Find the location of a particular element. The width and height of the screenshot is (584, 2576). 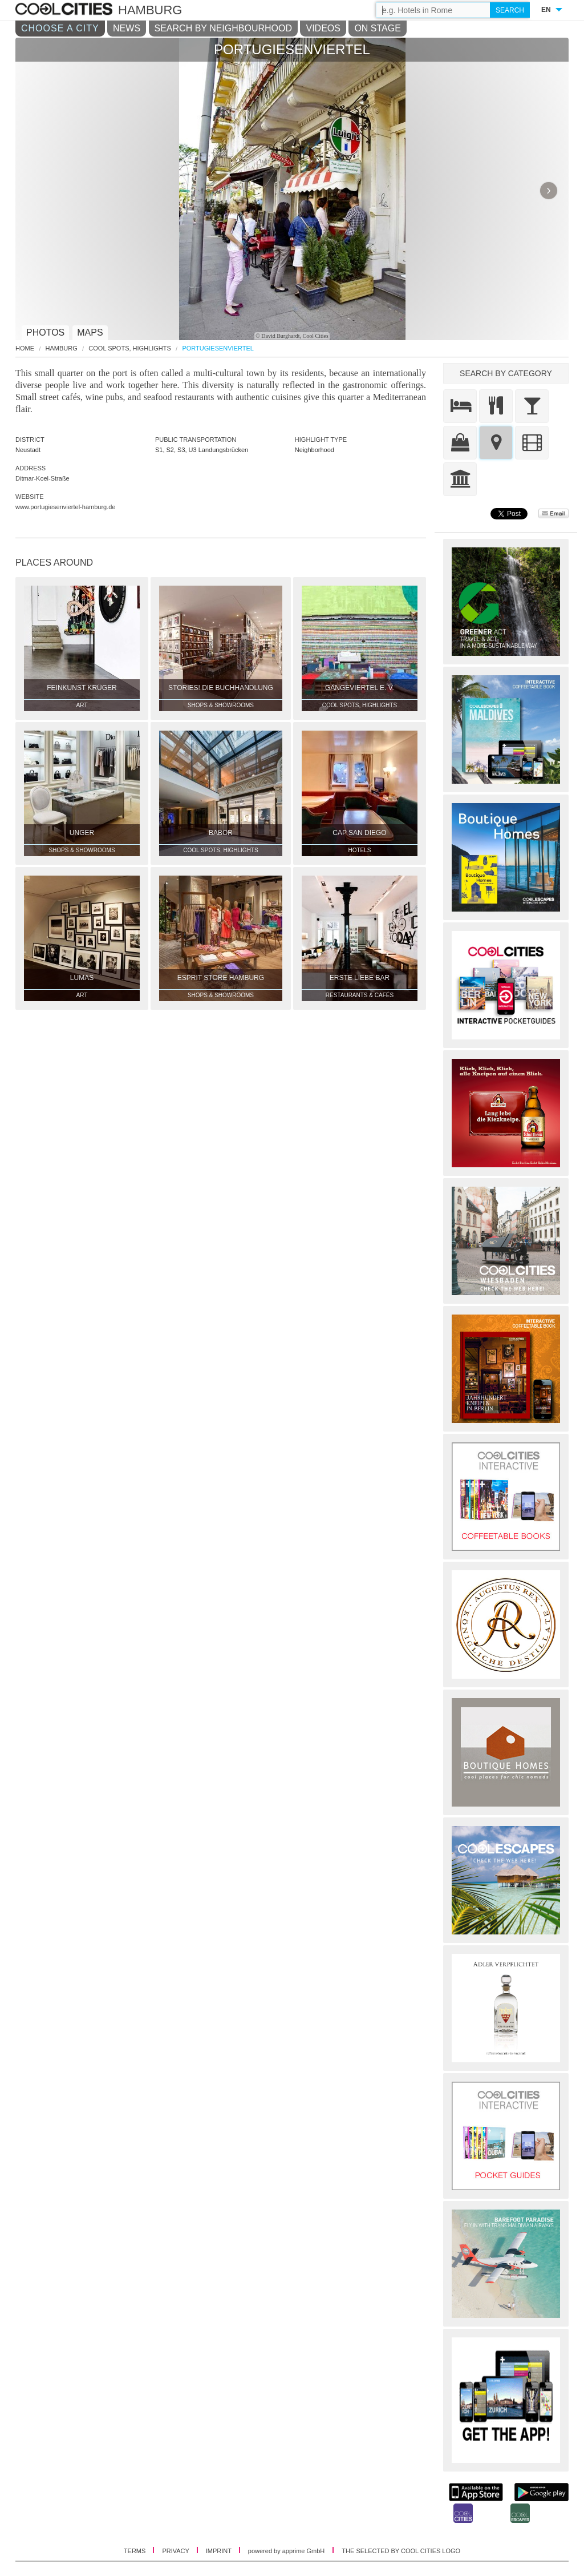

Hamburg is located at coordinates (62, 348).